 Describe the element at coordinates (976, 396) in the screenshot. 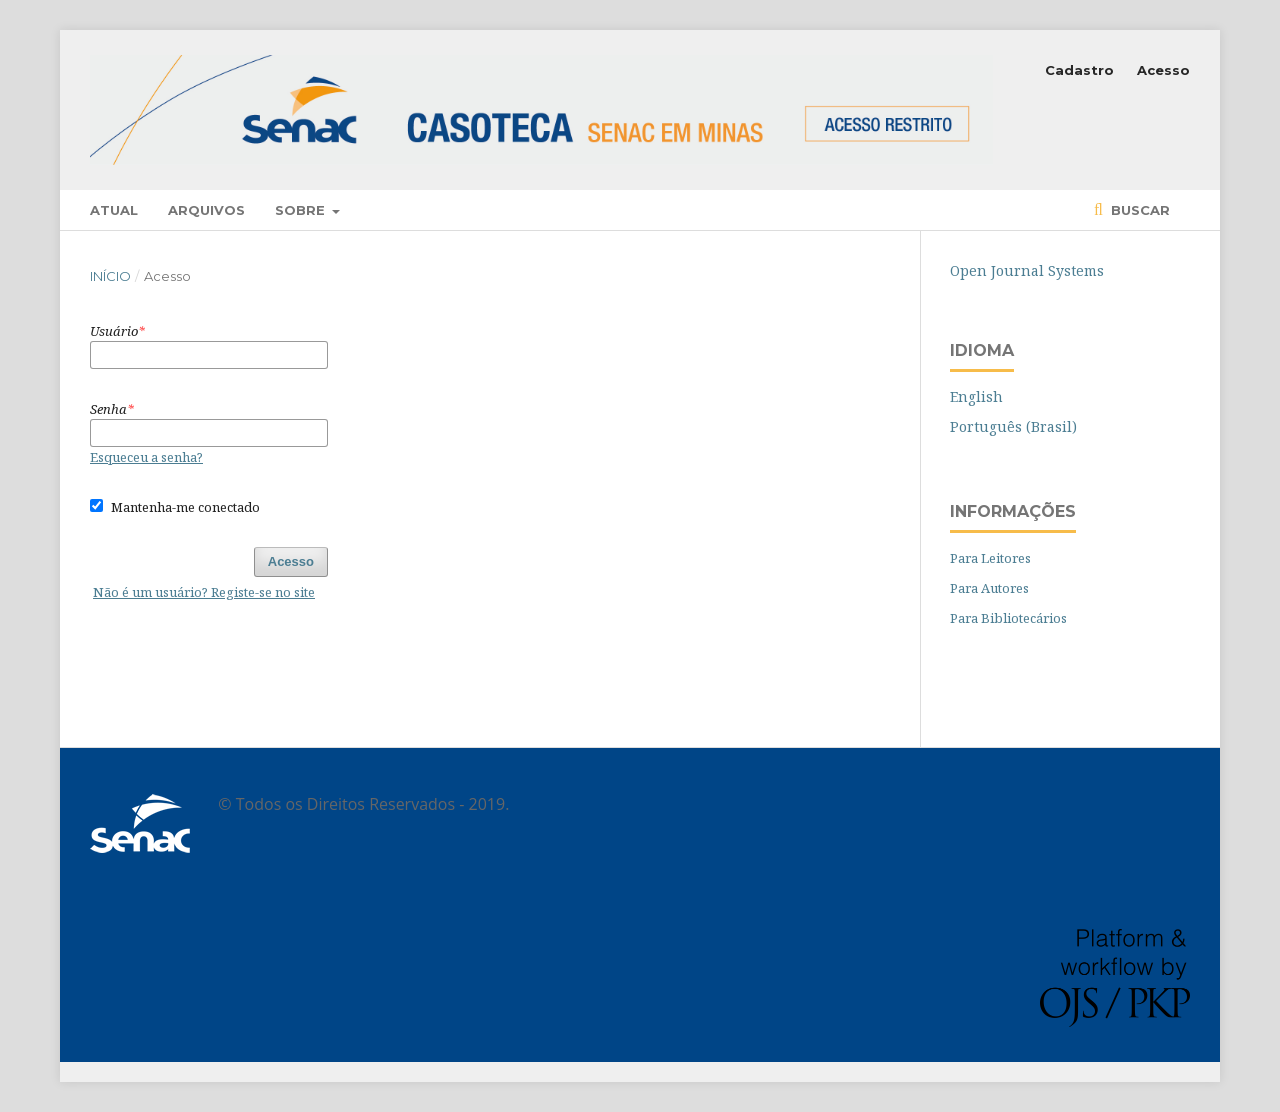

I see `English` at that location.